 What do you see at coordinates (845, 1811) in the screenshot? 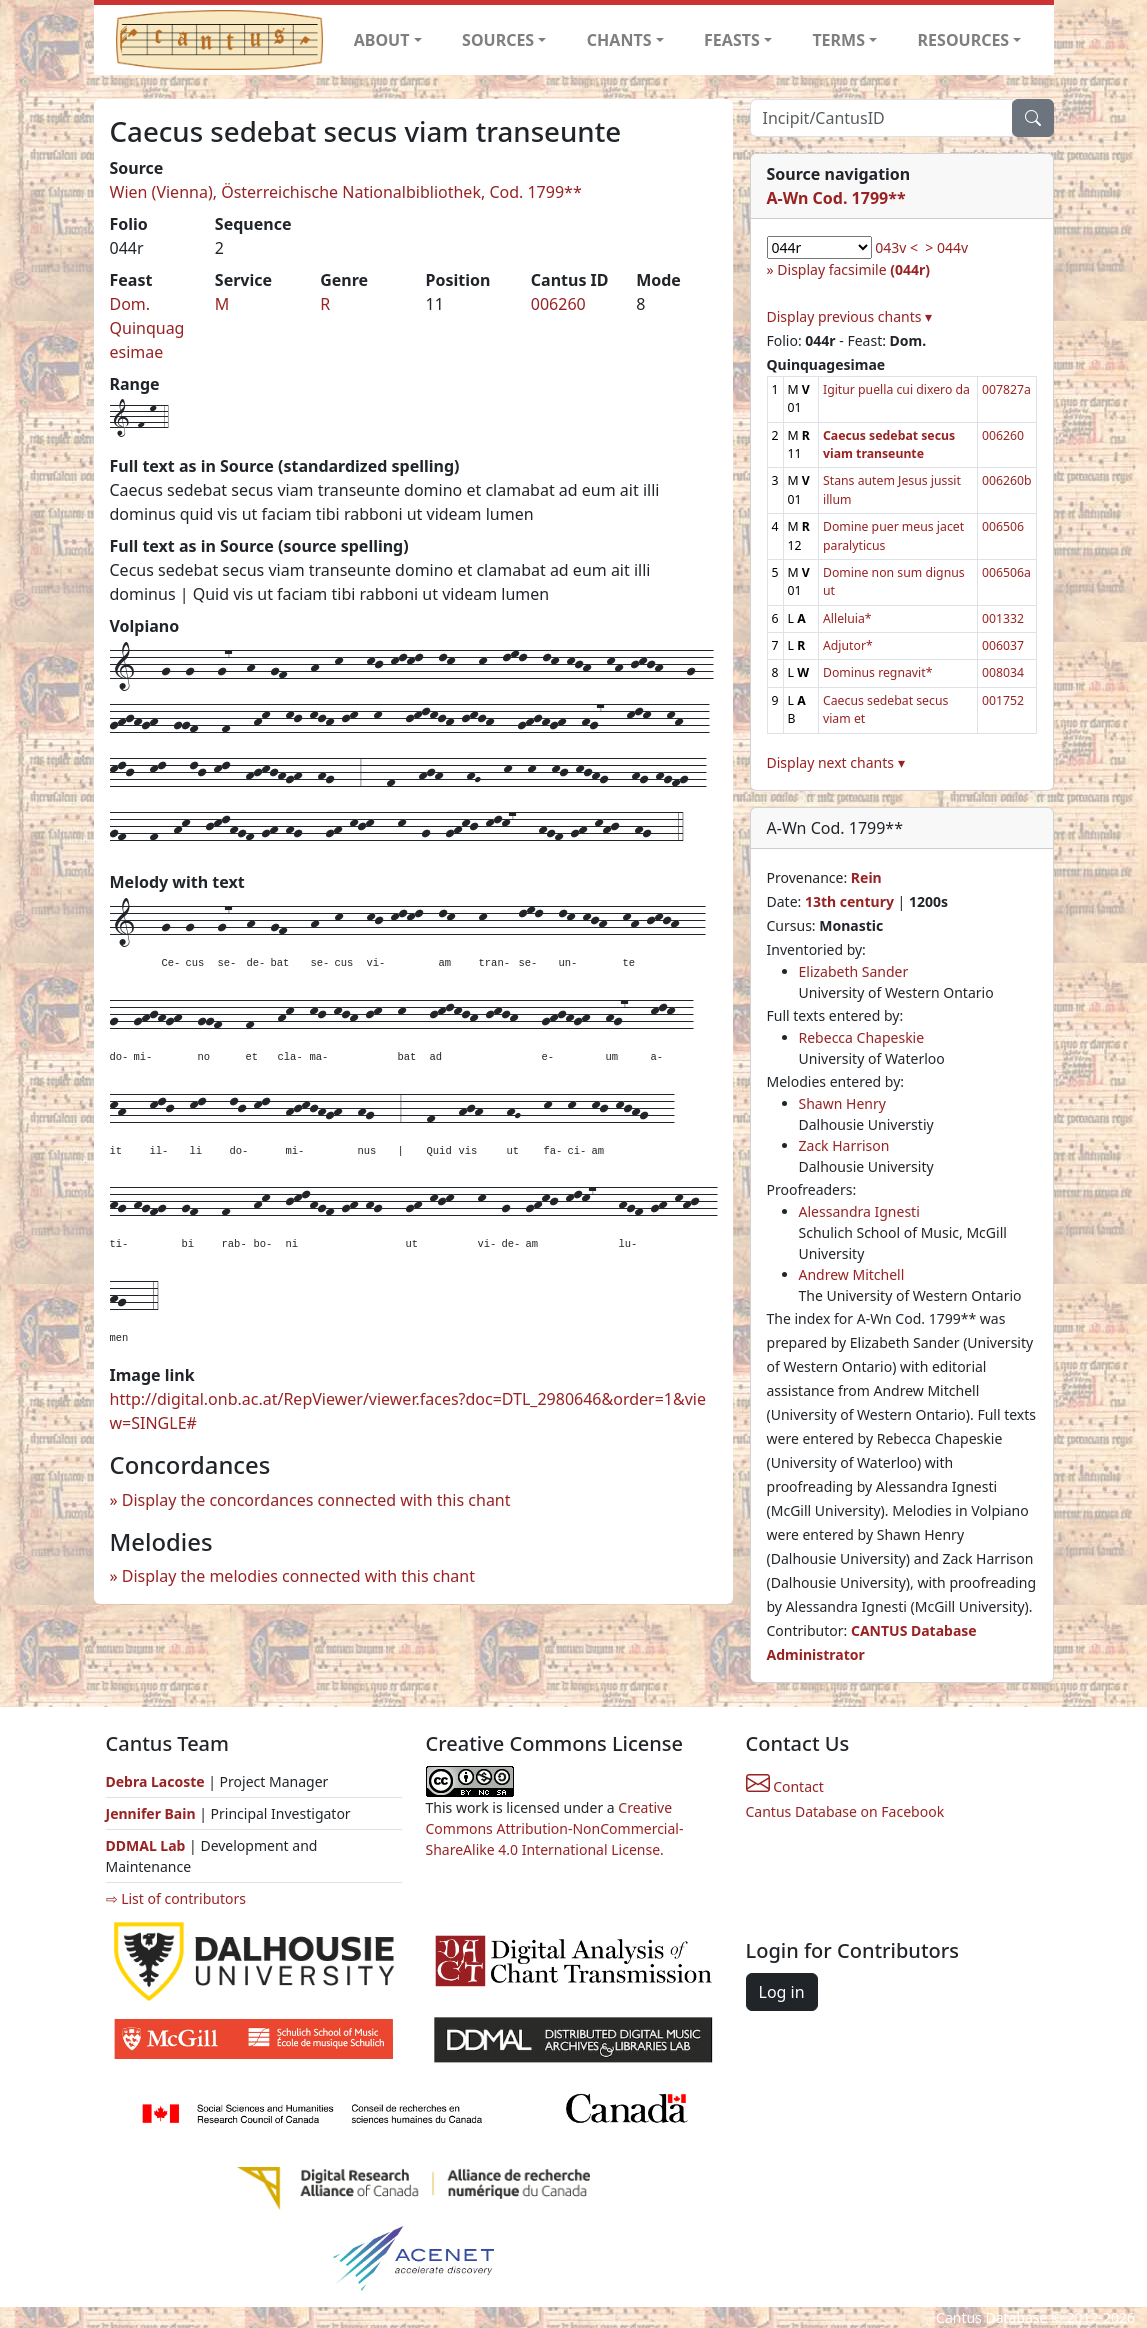
I see `Cantus Database on Facebook` at bounding box center [845, 1811].